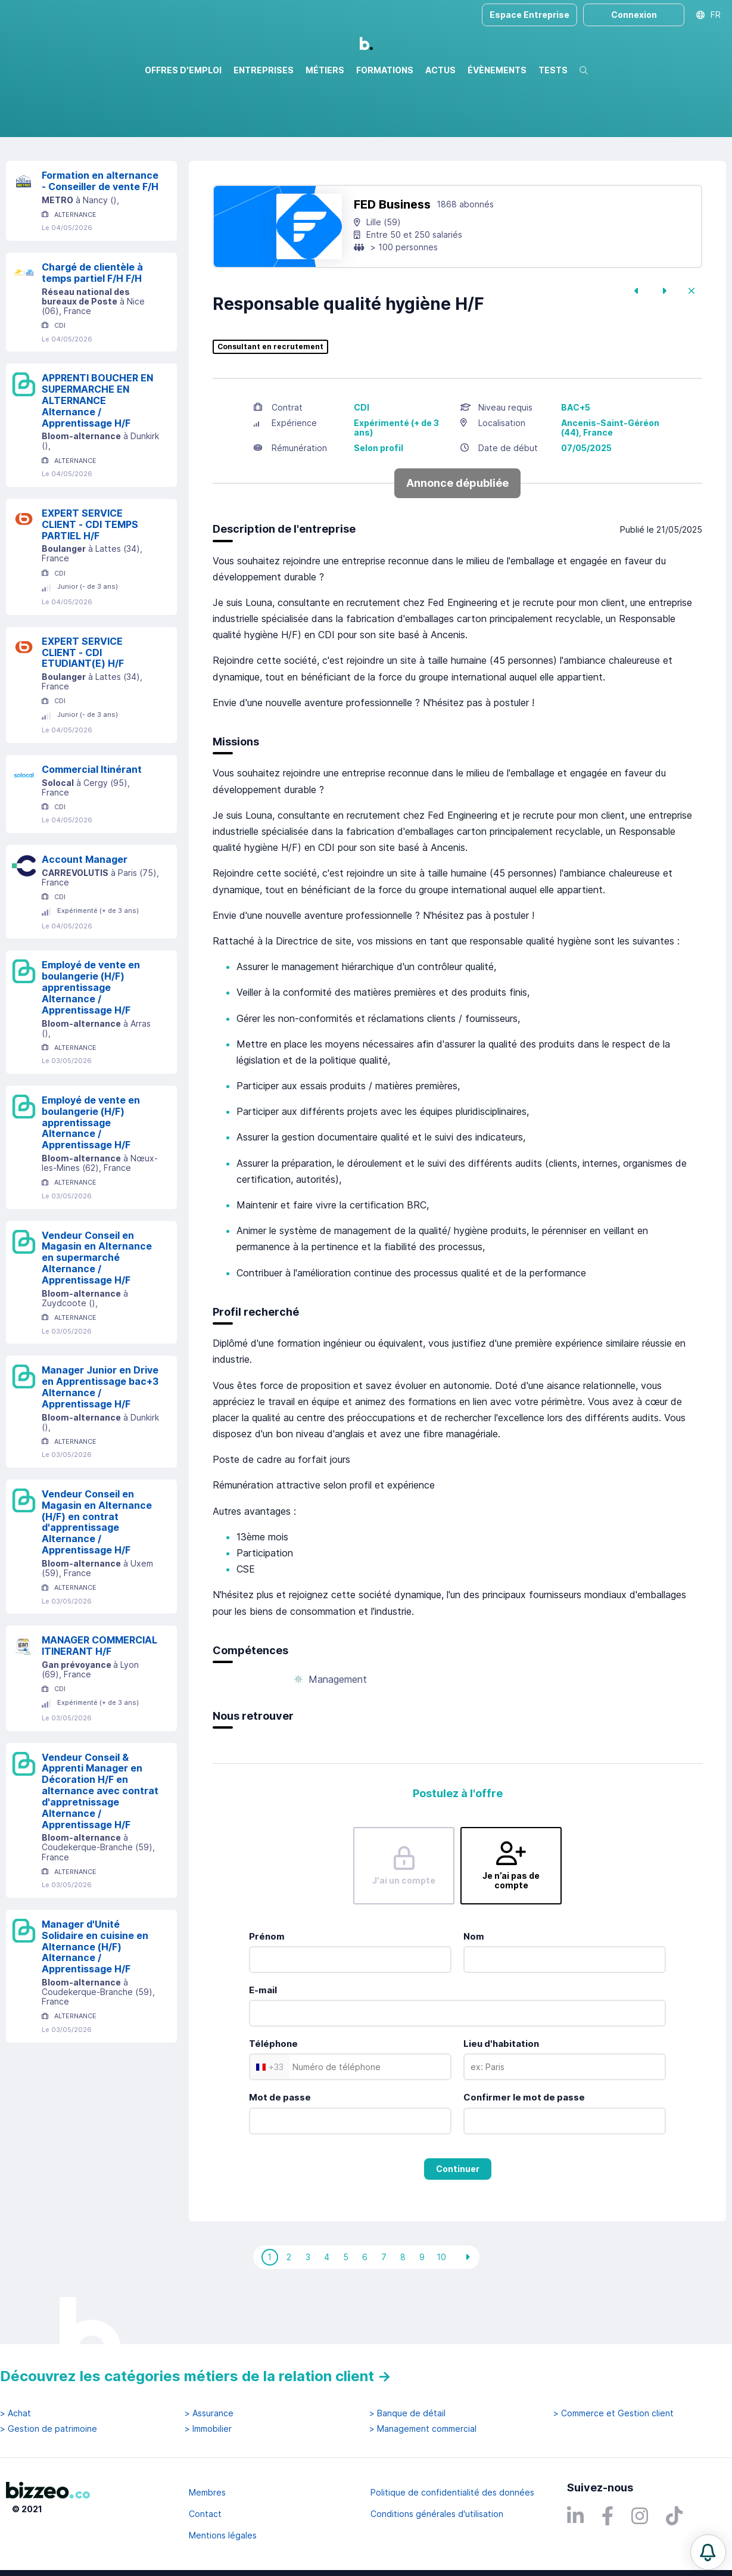 The image size is (732, 2576). I want to click on > Gestion de patrimoine, so click(48, 2429).